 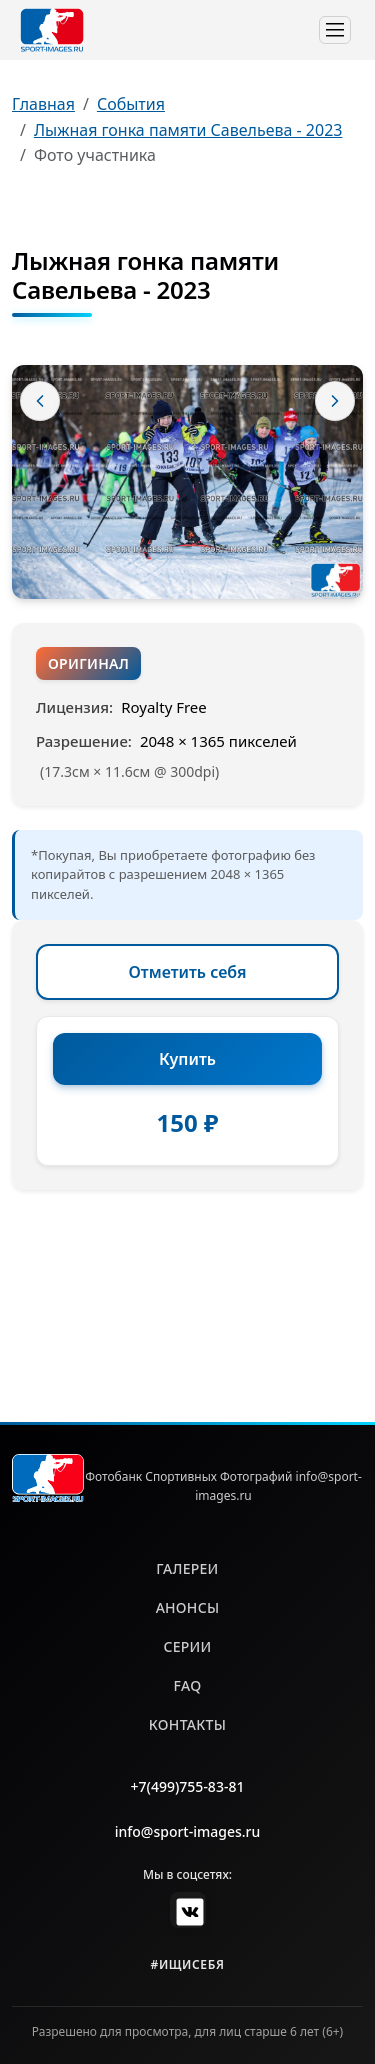 I want to click on Отметить себя, so click(x=188, y=972).